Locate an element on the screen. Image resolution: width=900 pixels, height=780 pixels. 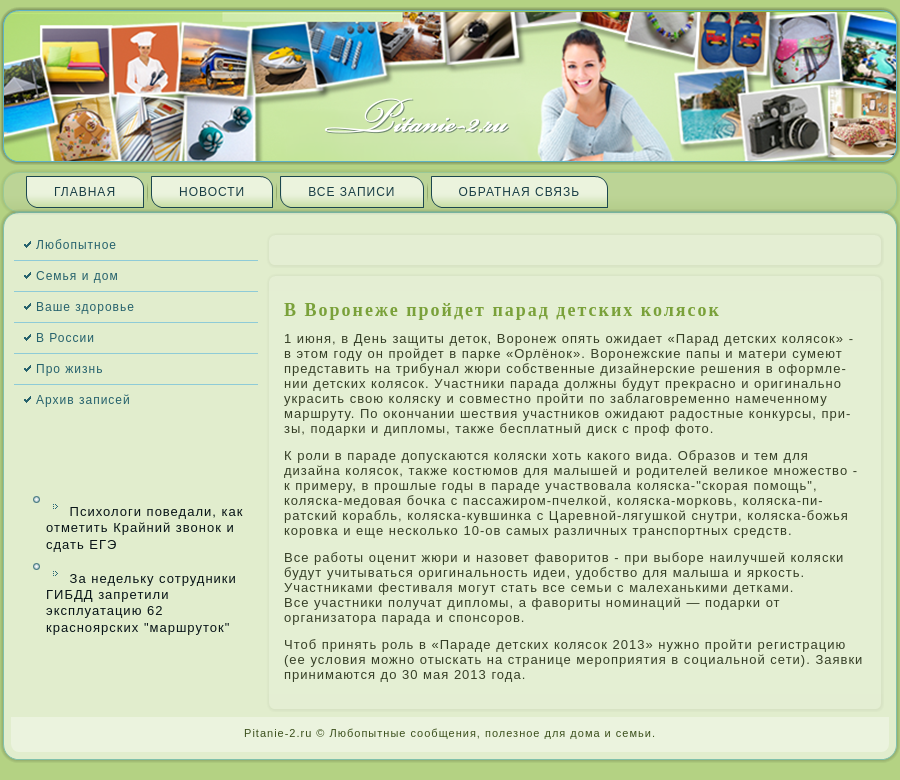
В России is located at coordinates (65, 338).